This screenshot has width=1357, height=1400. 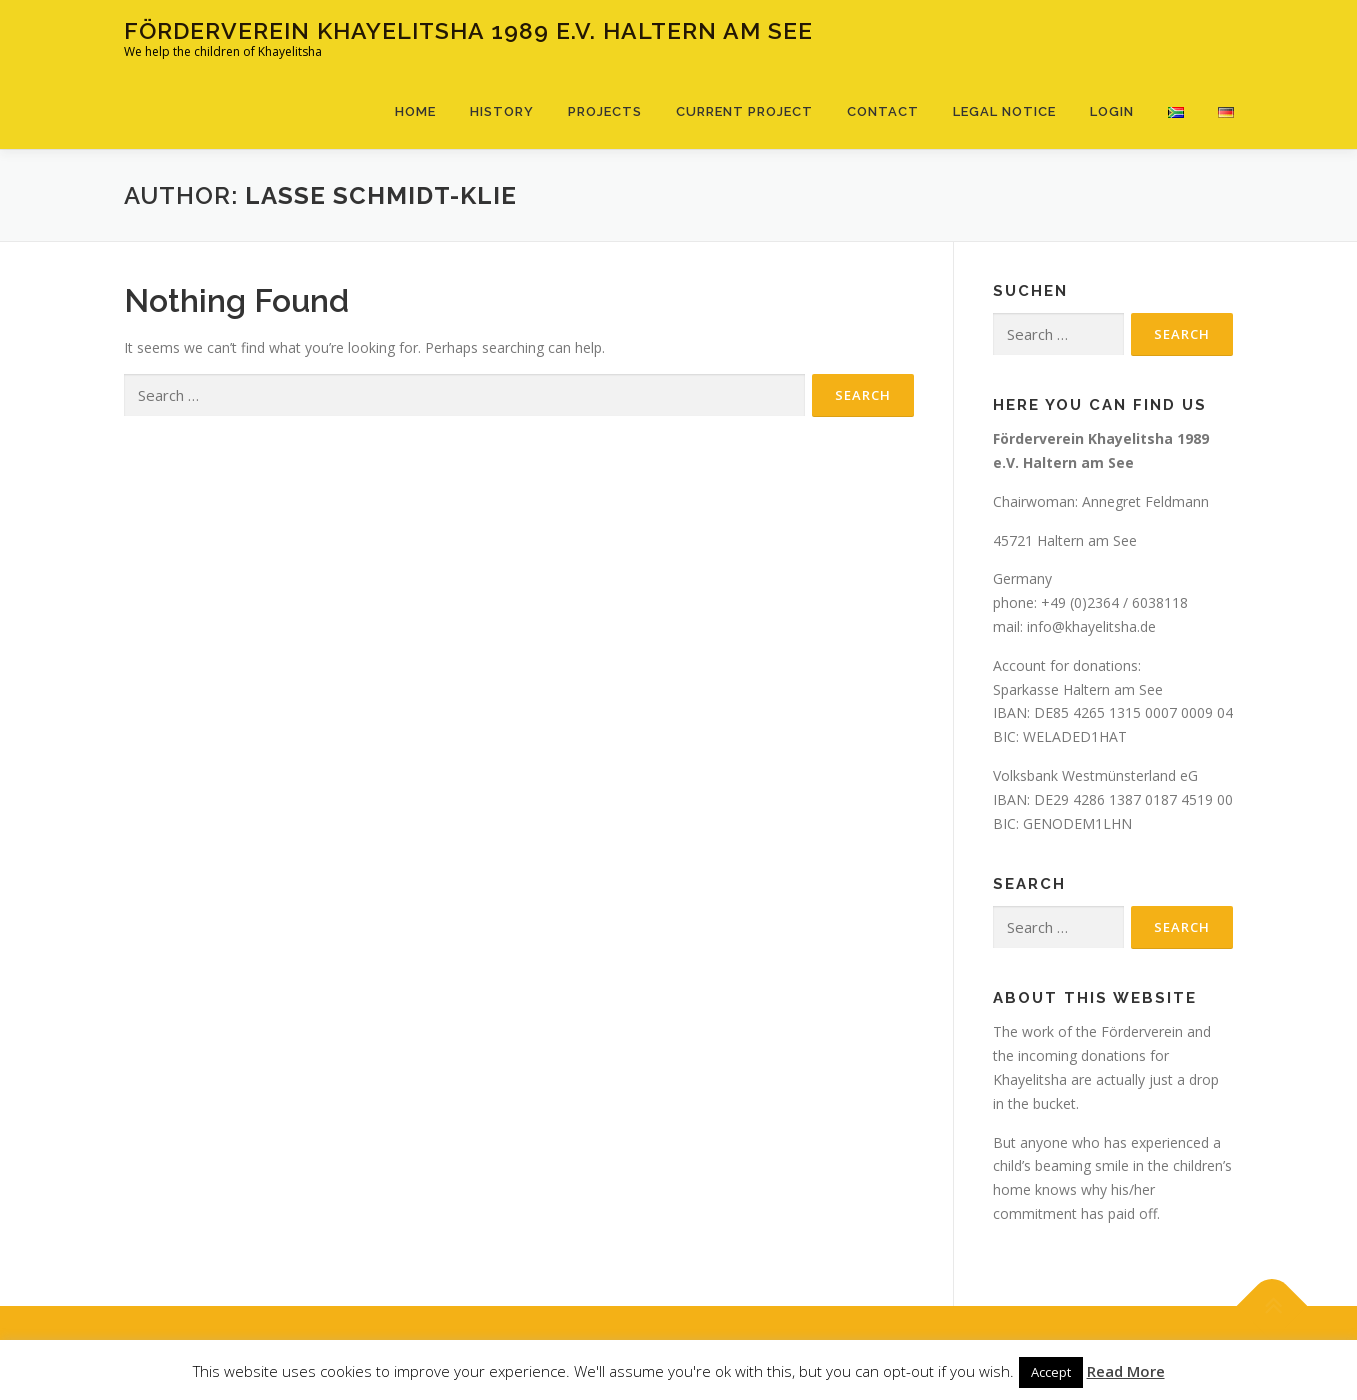 I want to click on Home, so click(x=415, y=111).